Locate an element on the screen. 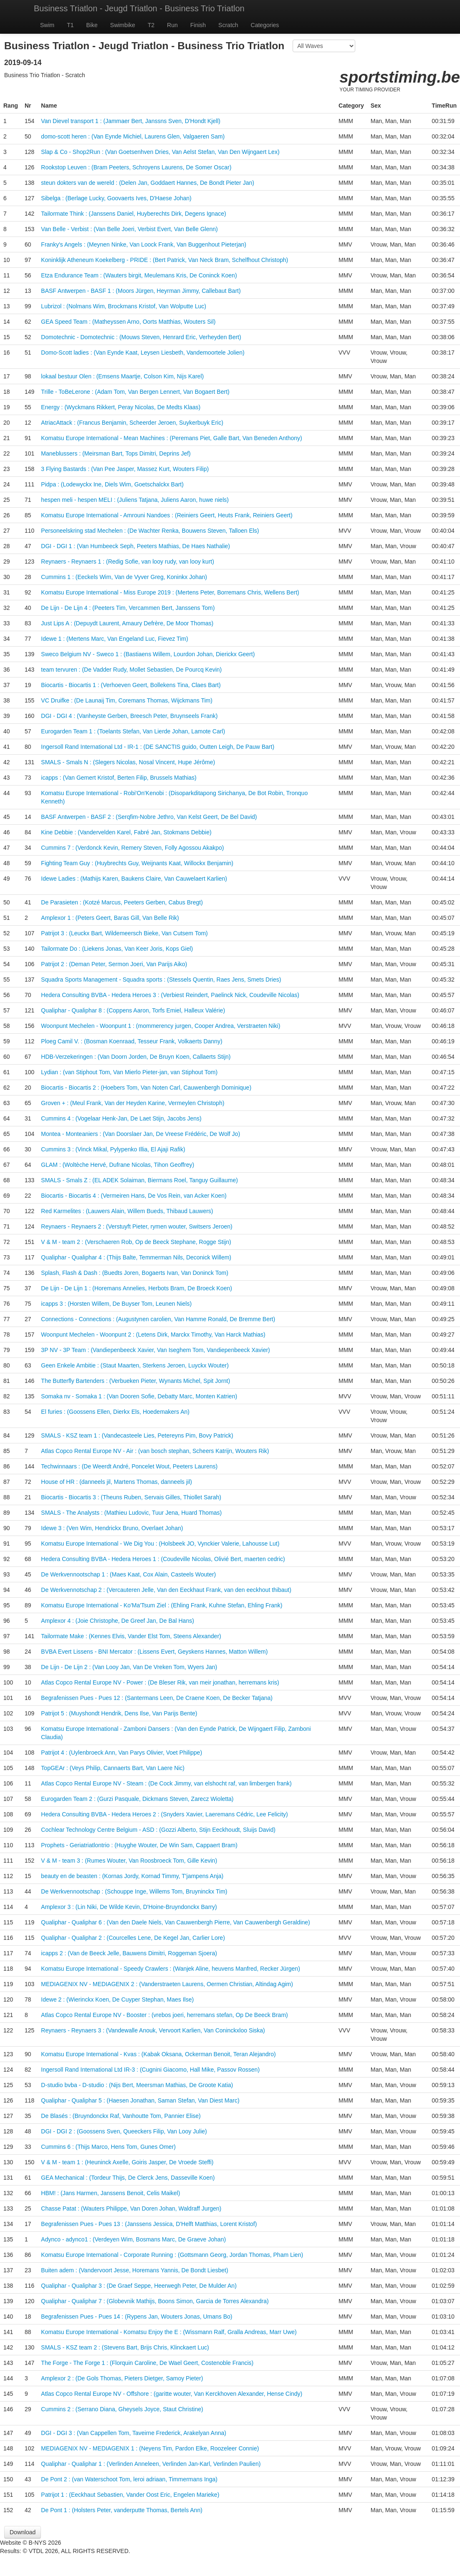 This screenshot has width=460, height=2576. Cummins 3 : (Vinck Mikal, Pylypenko Illia, El Ajaji Rafik) is located at coordinates (113, 1149).